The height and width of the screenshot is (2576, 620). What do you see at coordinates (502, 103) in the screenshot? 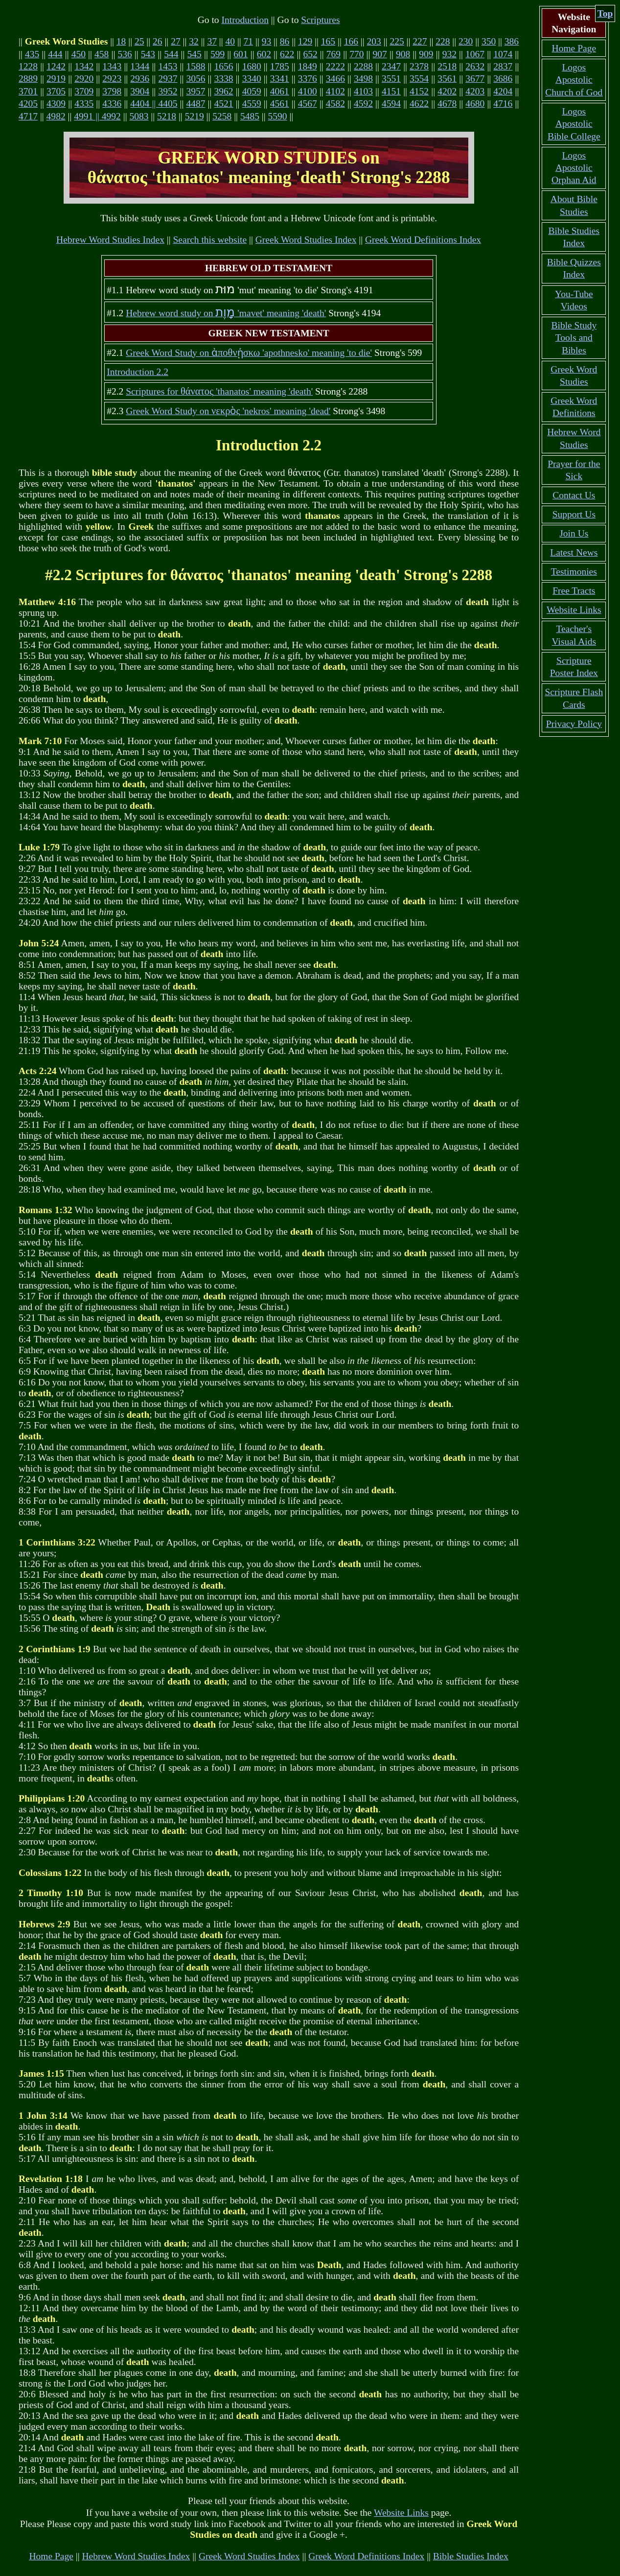
I see `4716` at bounding box center [502, 103].